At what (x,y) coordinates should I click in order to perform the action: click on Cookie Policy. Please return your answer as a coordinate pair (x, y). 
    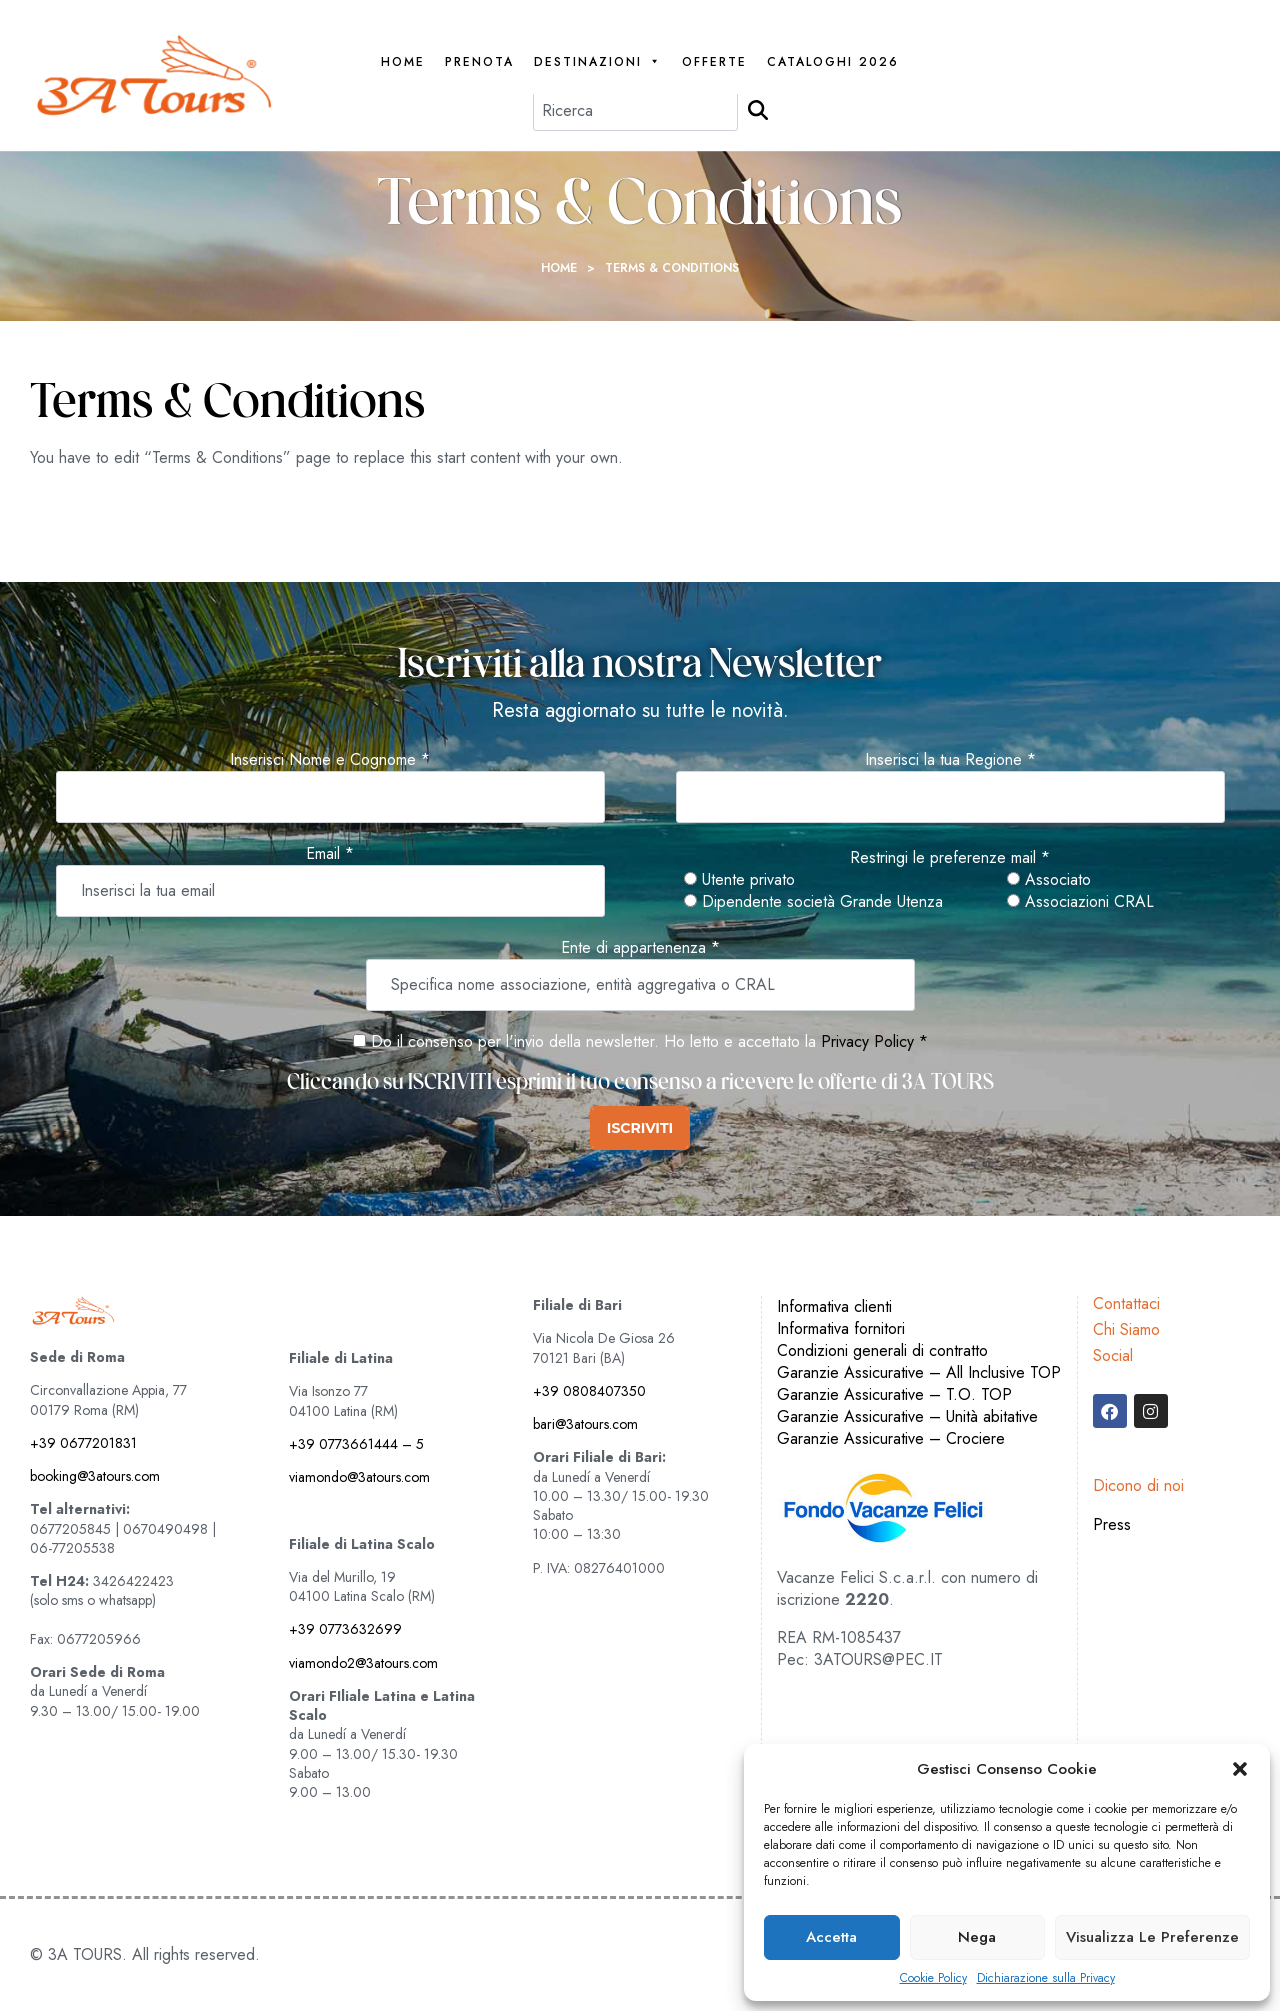
    Looking at the image, I should click on (933, 1978).